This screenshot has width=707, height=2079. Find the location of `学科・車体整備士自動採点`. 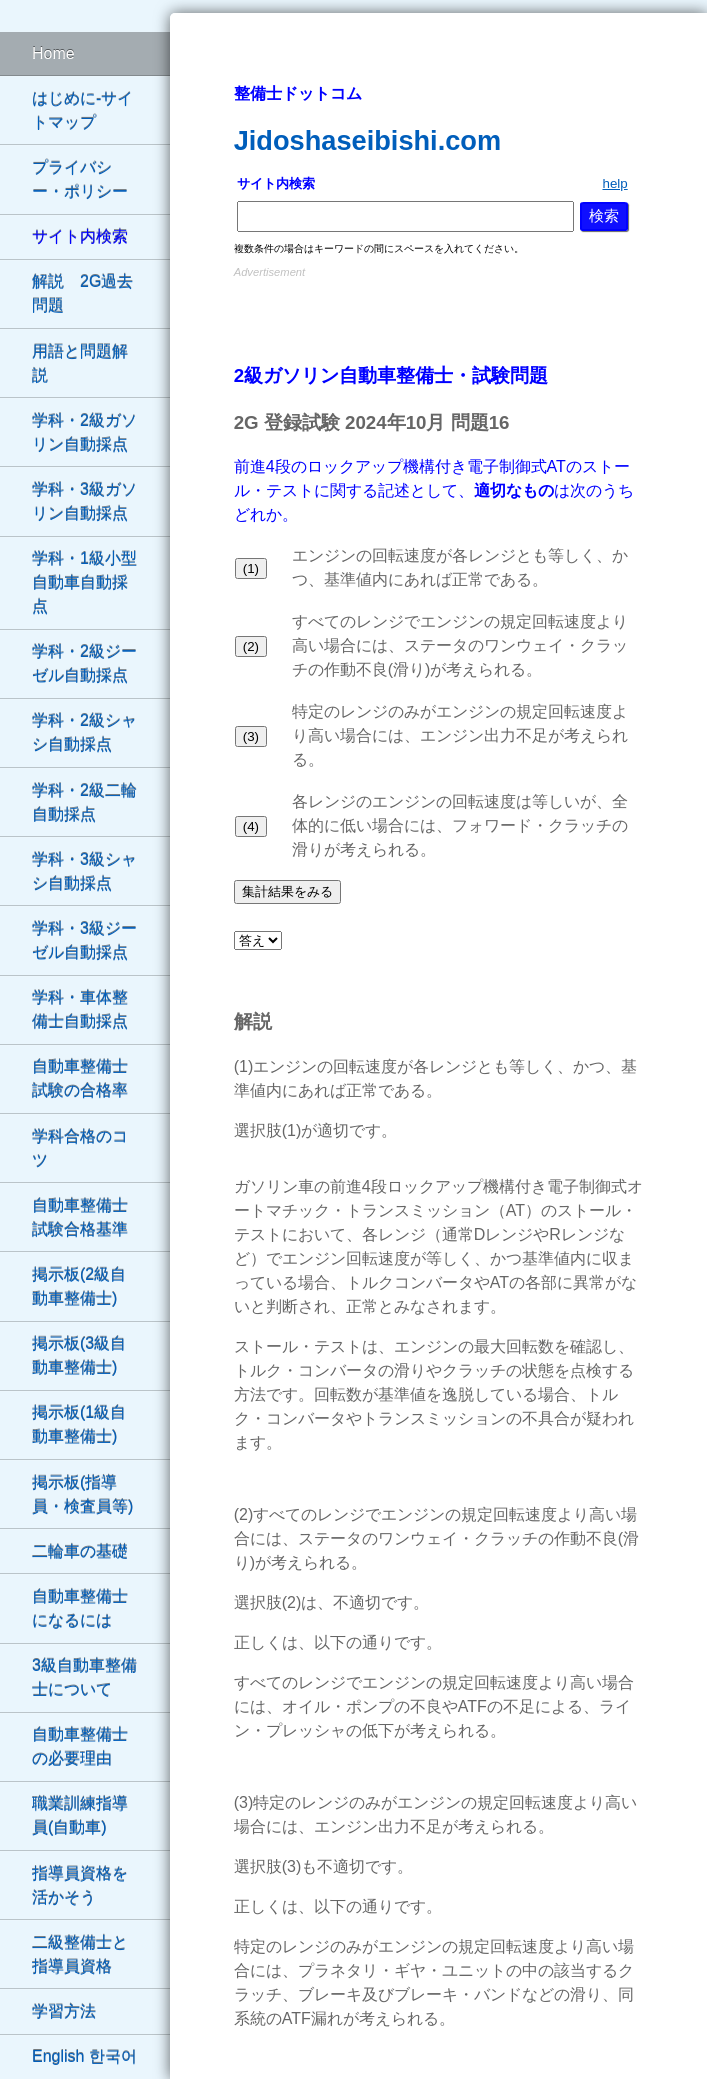

学科・車体整備士自動採点 is located at coordinates (80, 1009).